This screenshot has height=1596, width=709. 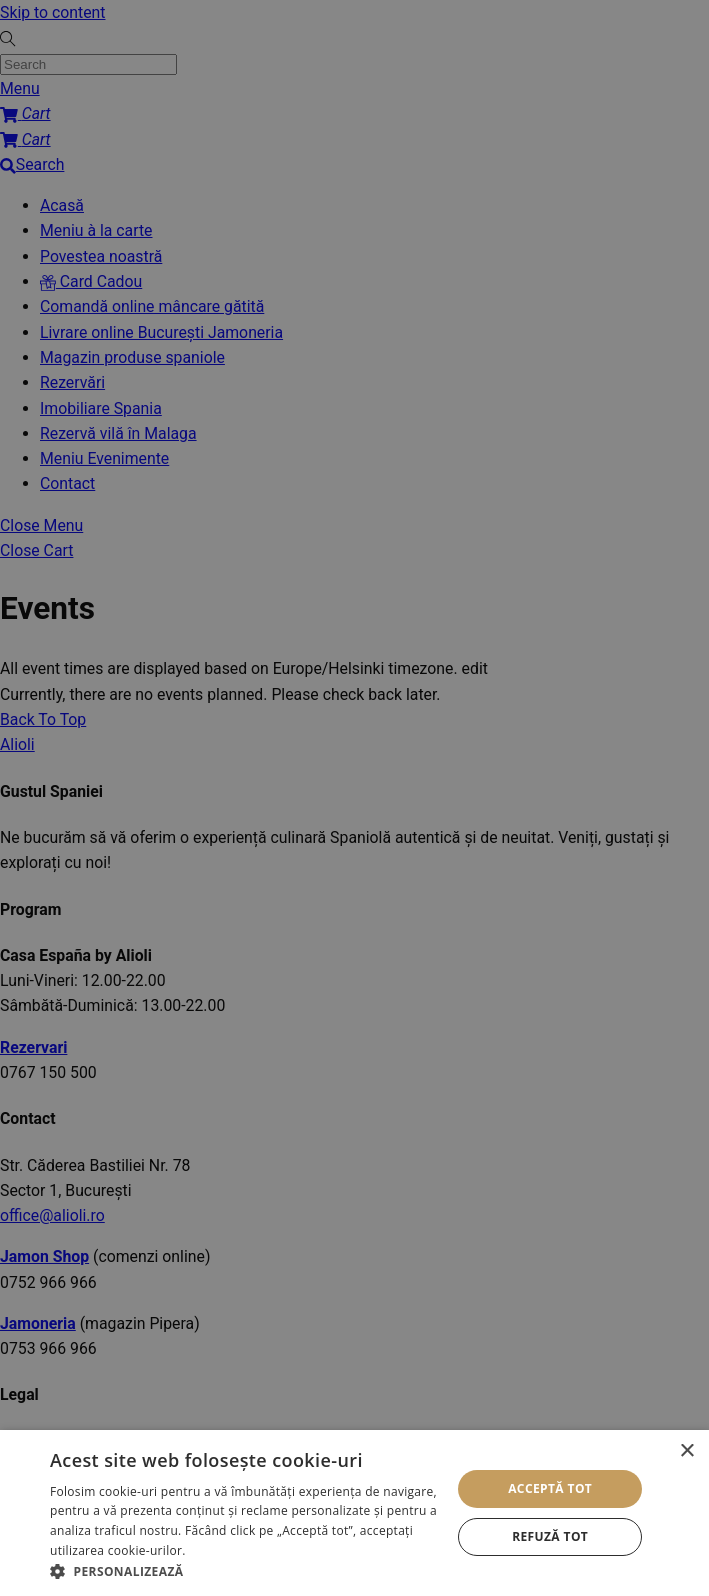 What do you see at coordinates (686, 1451) in the screenshot?
I see `× [button]` at bounding box center [686, 1451].